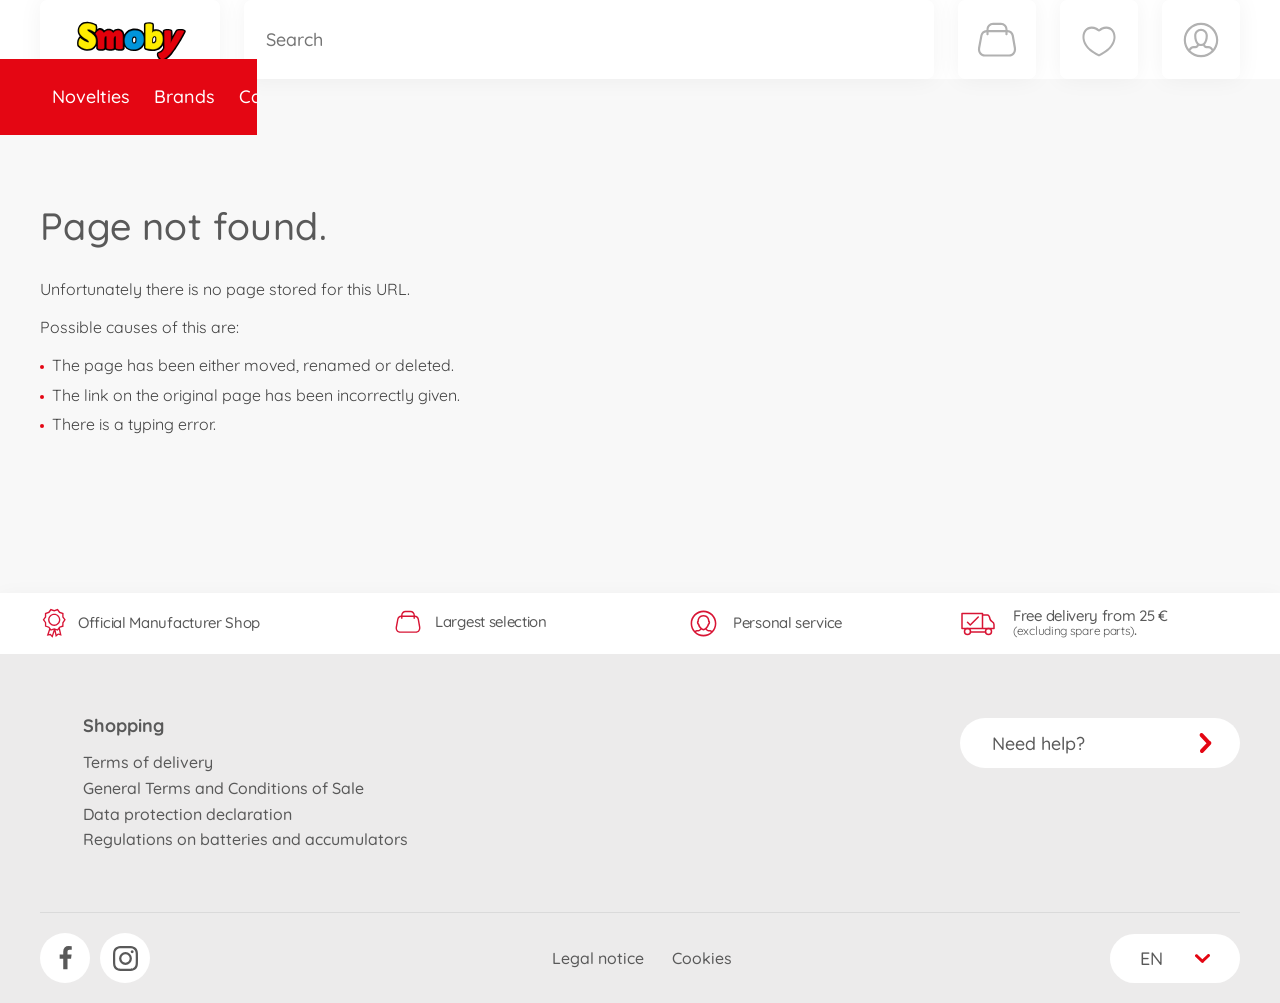 Image resolution: width=1280 pixels, height=1003 pixels. Describe the element at coordinates (285, 153) in the screenshot. I see `Categories` at that location.